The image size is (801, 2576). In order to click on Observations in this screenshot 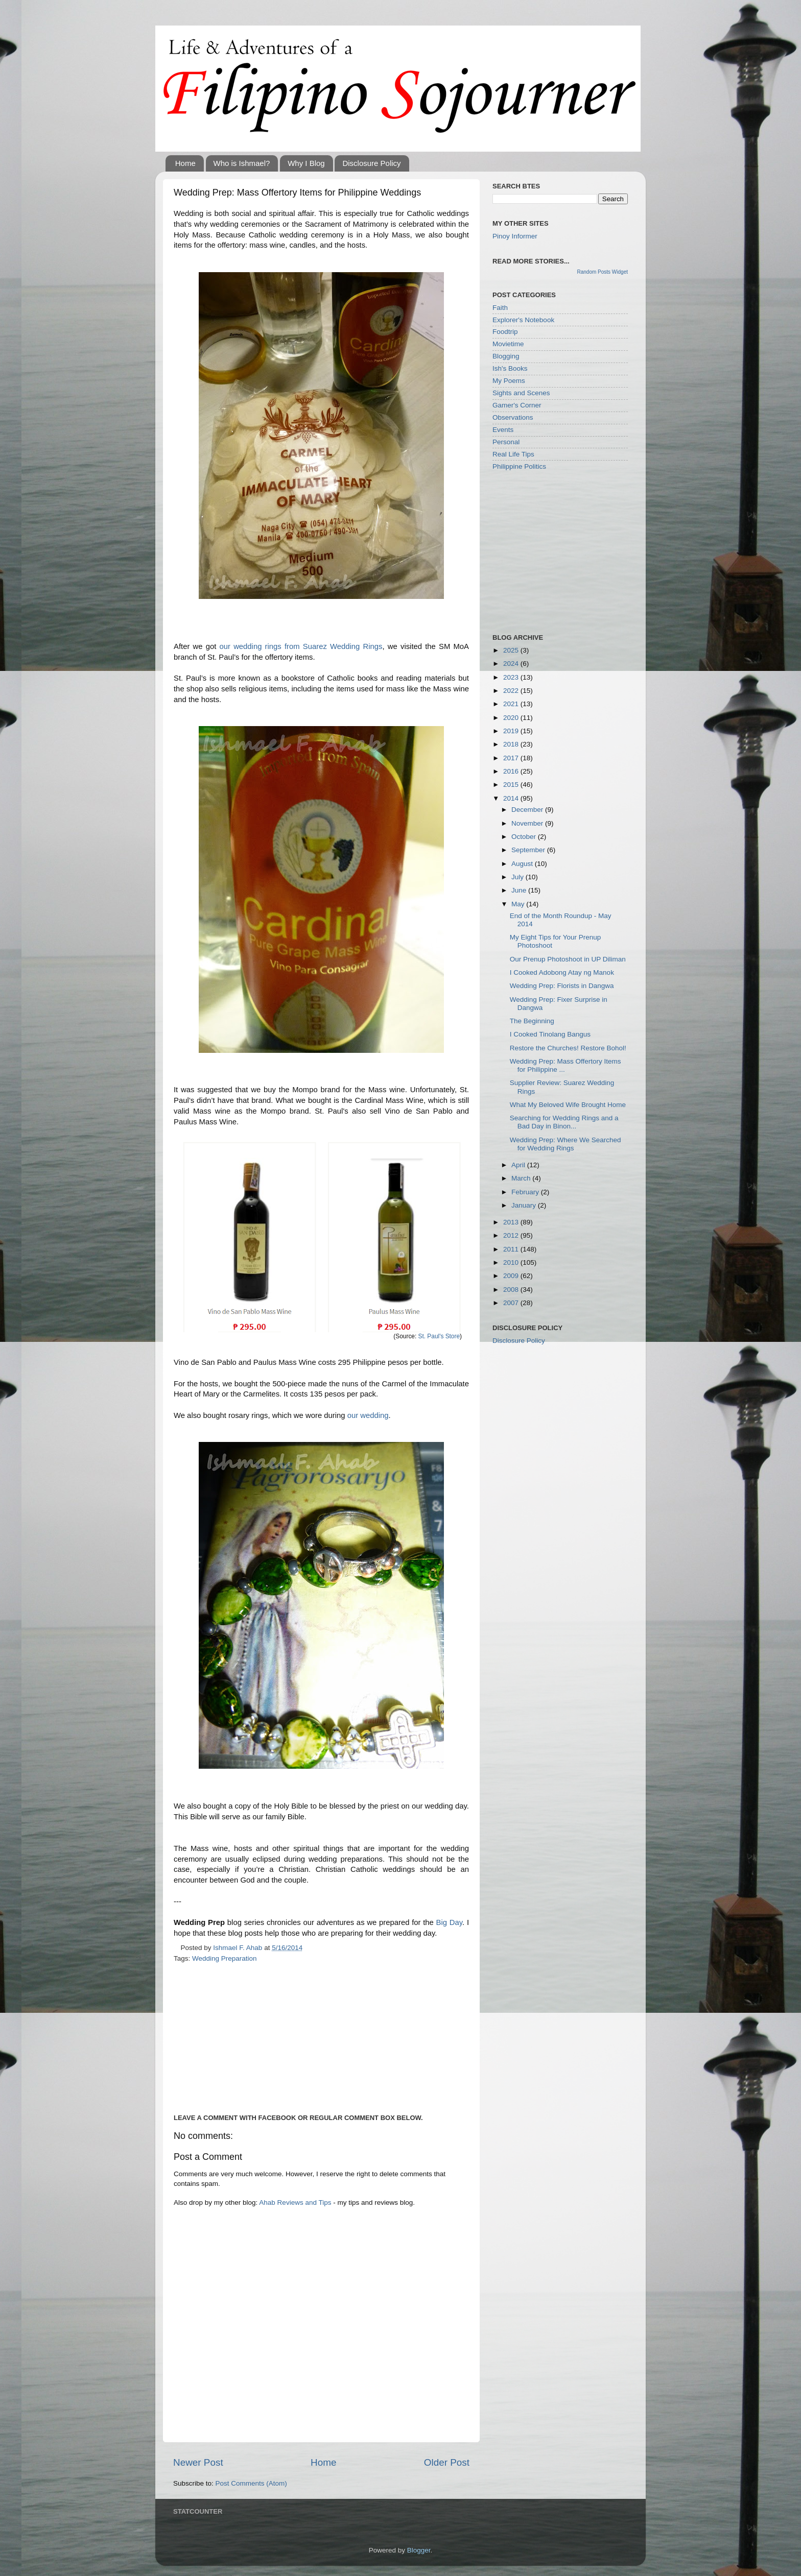, I will do `click(512, 417)`.